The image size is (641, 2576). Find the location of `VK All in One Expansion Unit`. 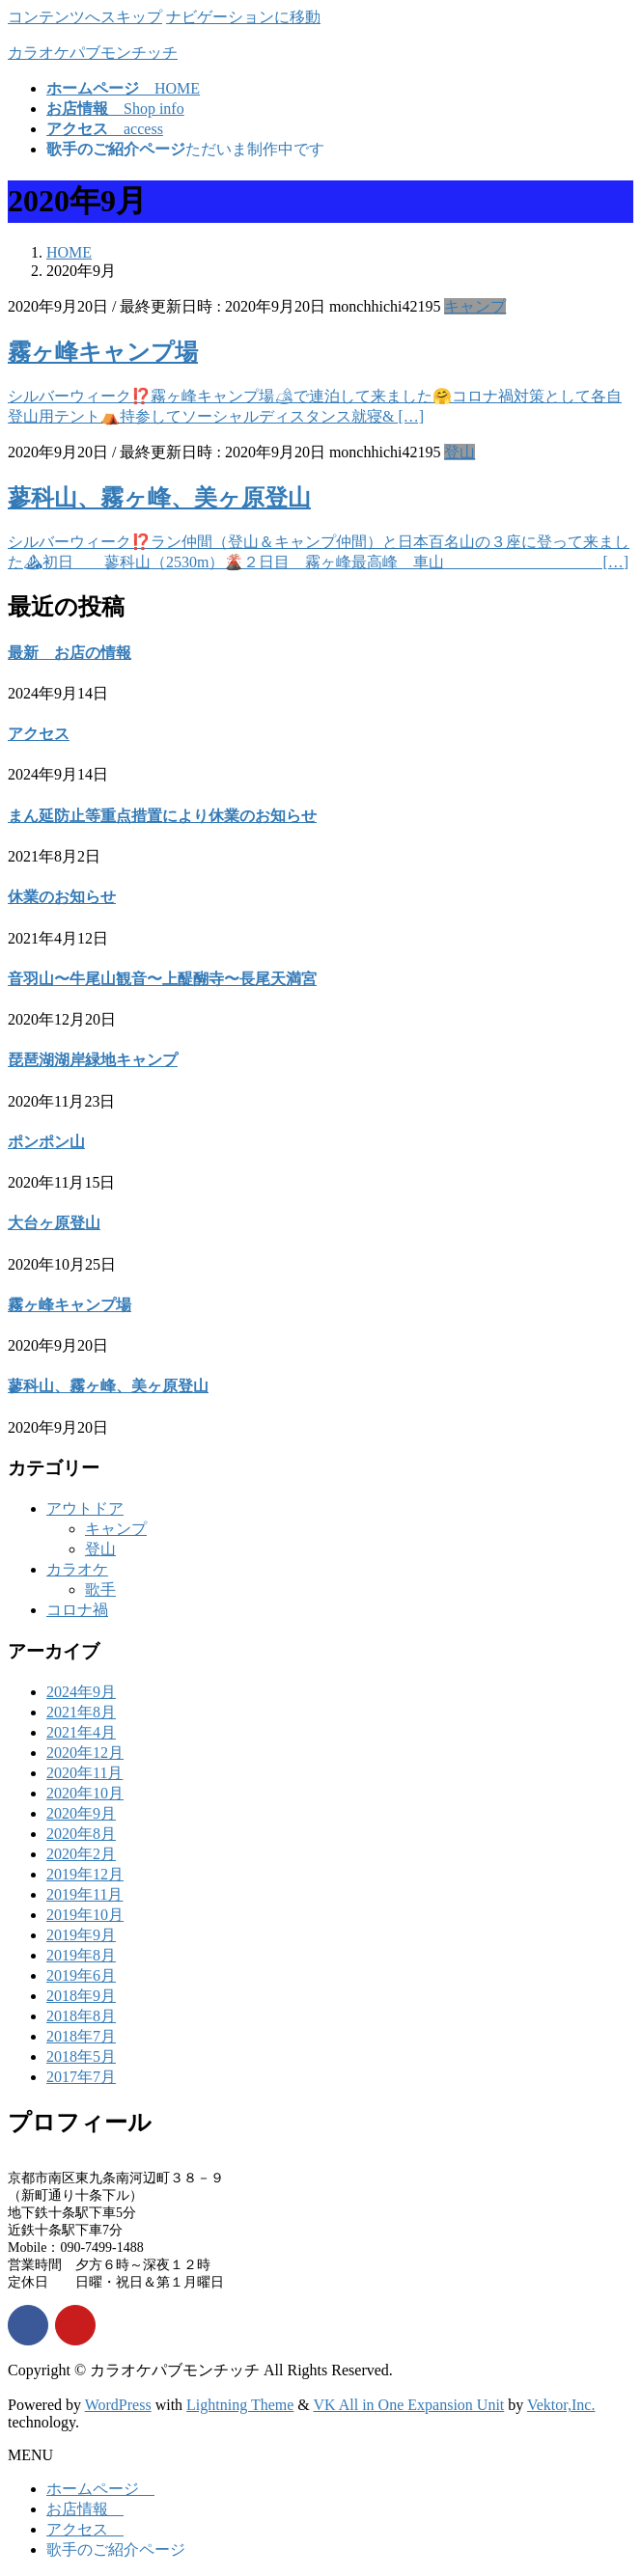

VK All in One Expansion Unit is located at coordinates (409, 2405).